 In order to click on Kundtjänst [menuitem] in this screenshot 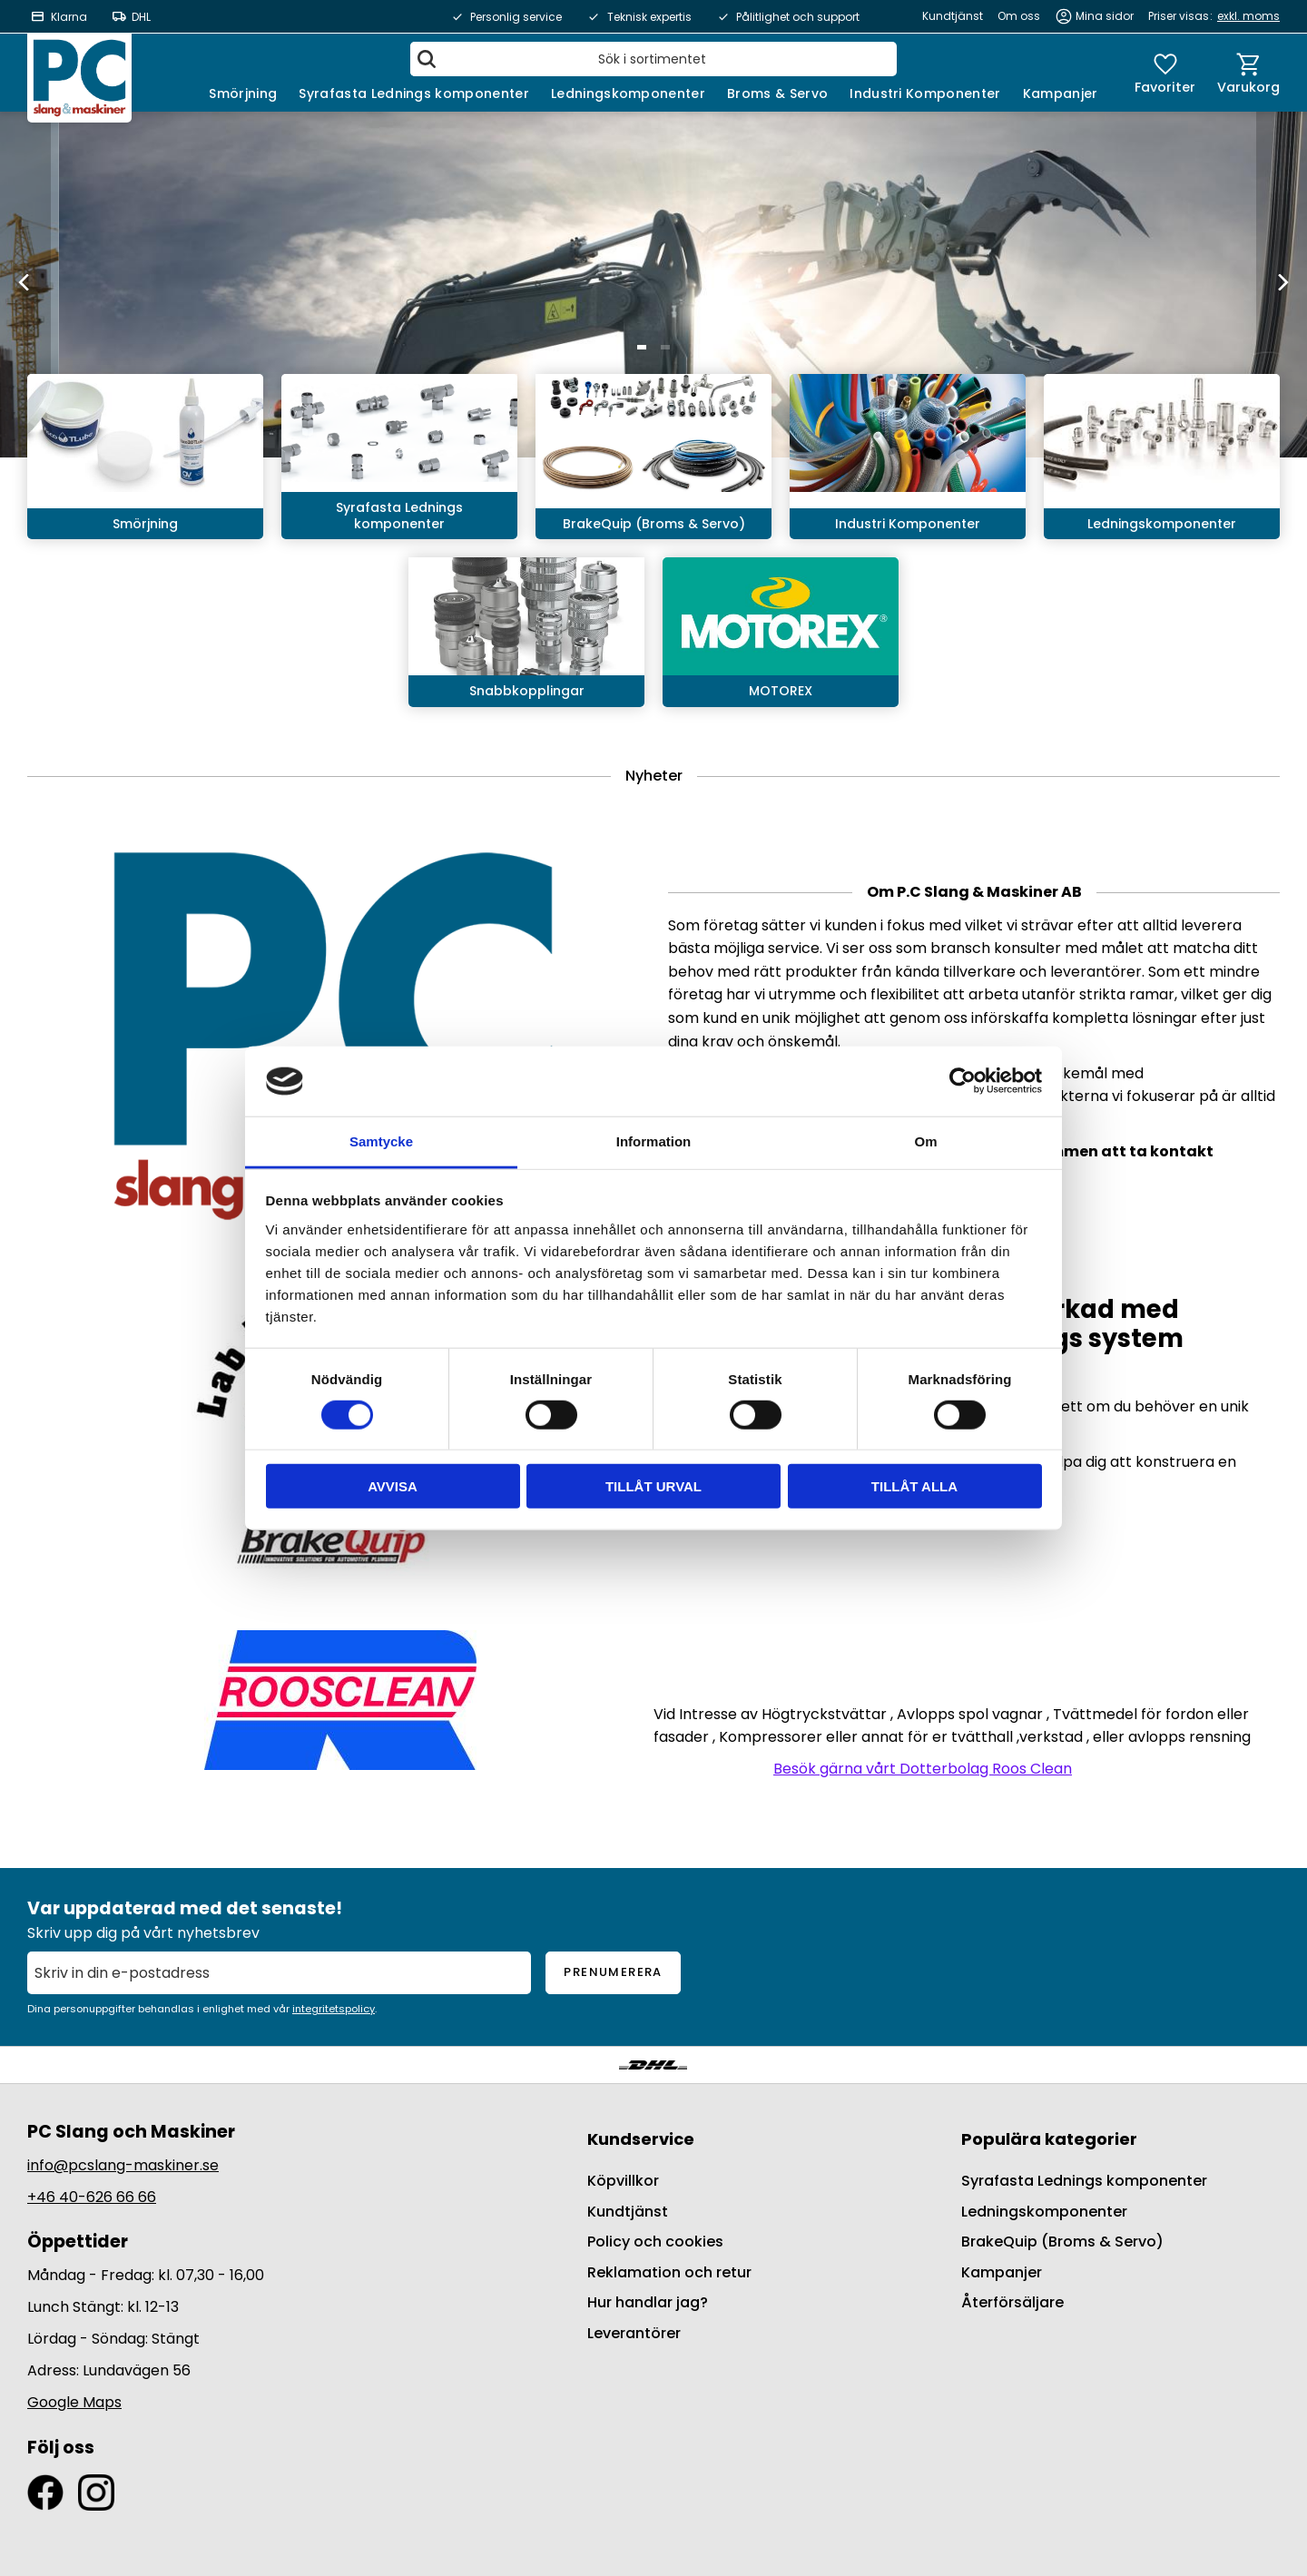, I will do `click(952, 16)`.